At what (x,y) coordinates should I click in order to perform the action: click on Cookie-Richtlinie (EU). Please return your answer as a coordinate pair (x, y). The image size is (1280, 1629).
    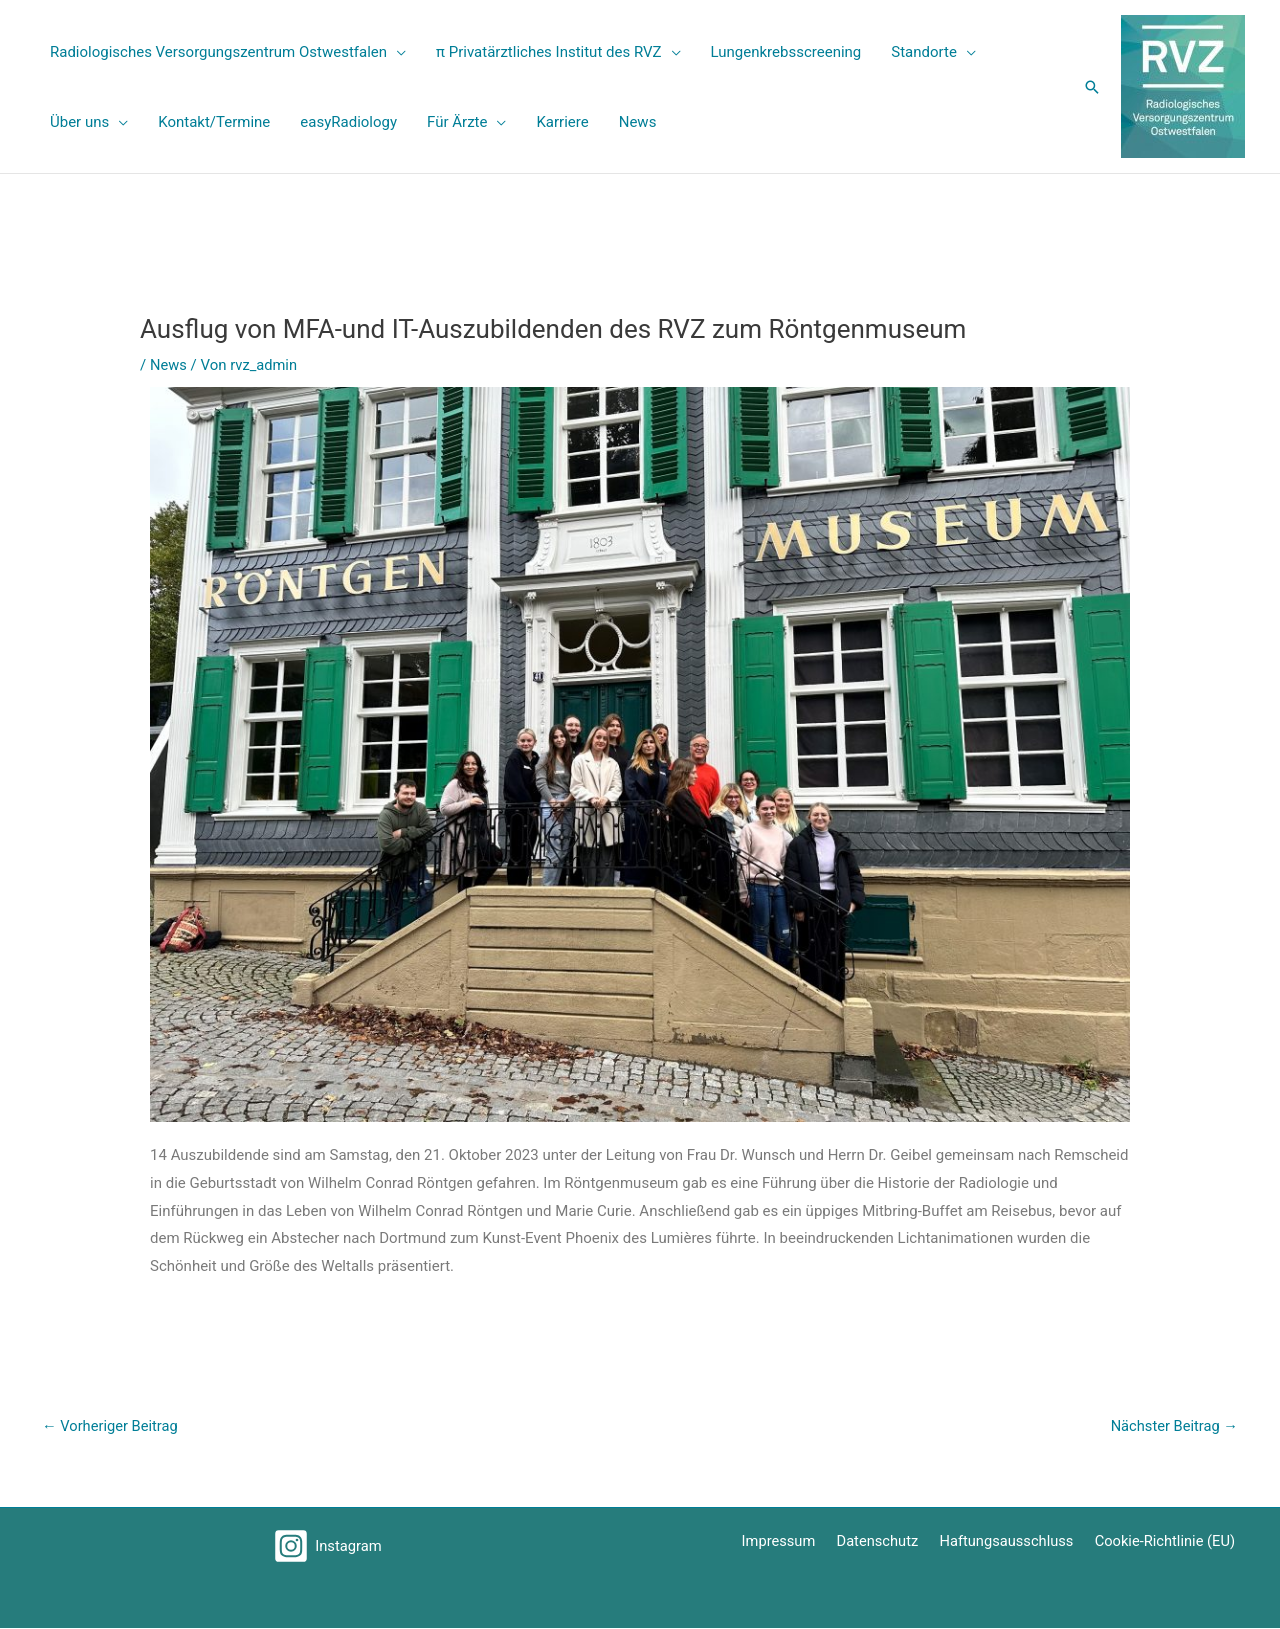
    Looking at the image, I should click on (1168, 1542).